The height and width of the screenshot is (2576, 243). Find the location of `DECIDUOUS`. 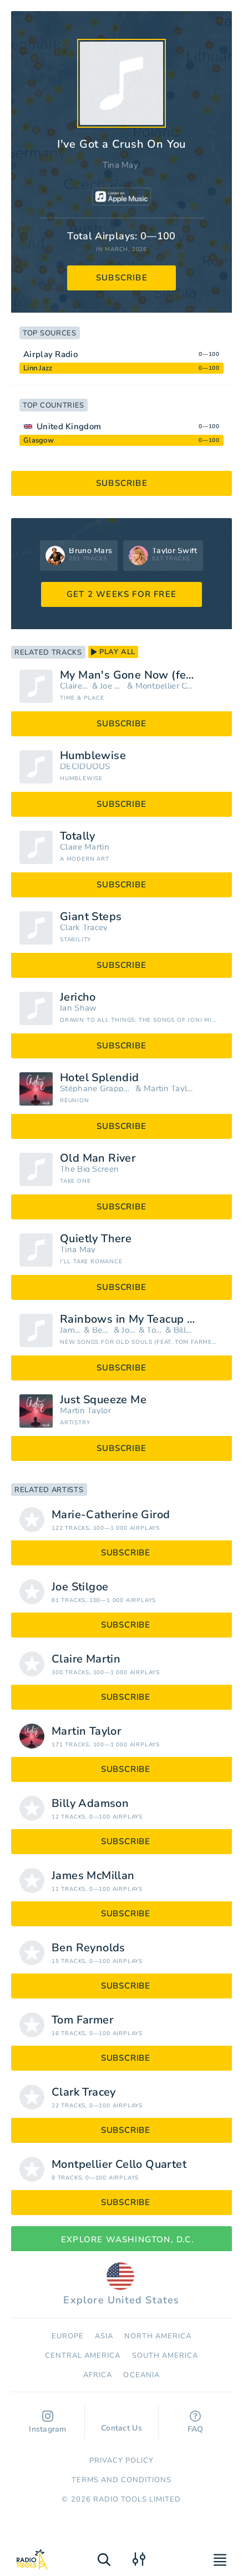

DECIDUOUS is located at coordinates (85, 767).